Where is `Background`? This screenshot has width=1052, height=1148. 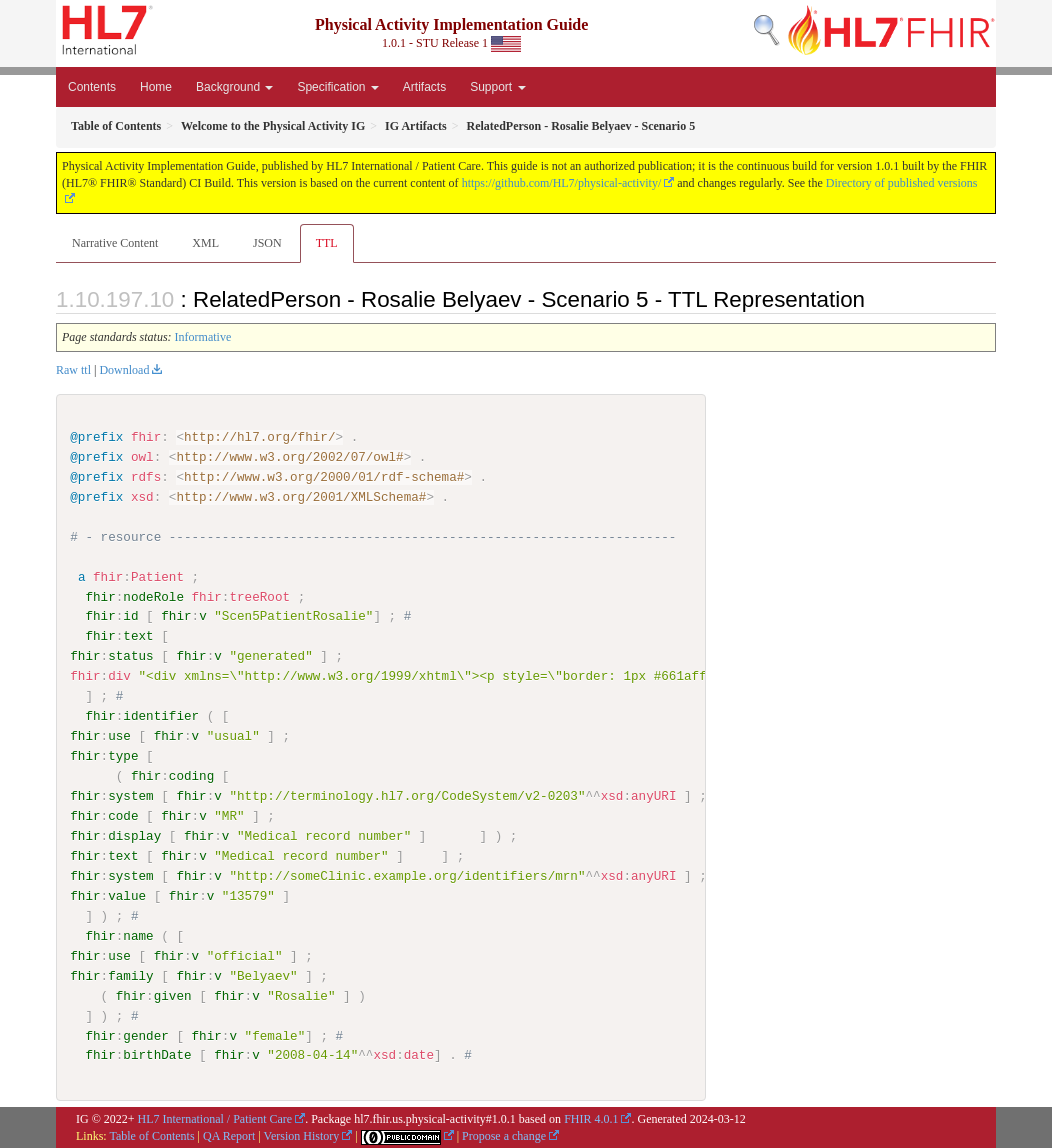
Background is located at coordinates (234, 87).